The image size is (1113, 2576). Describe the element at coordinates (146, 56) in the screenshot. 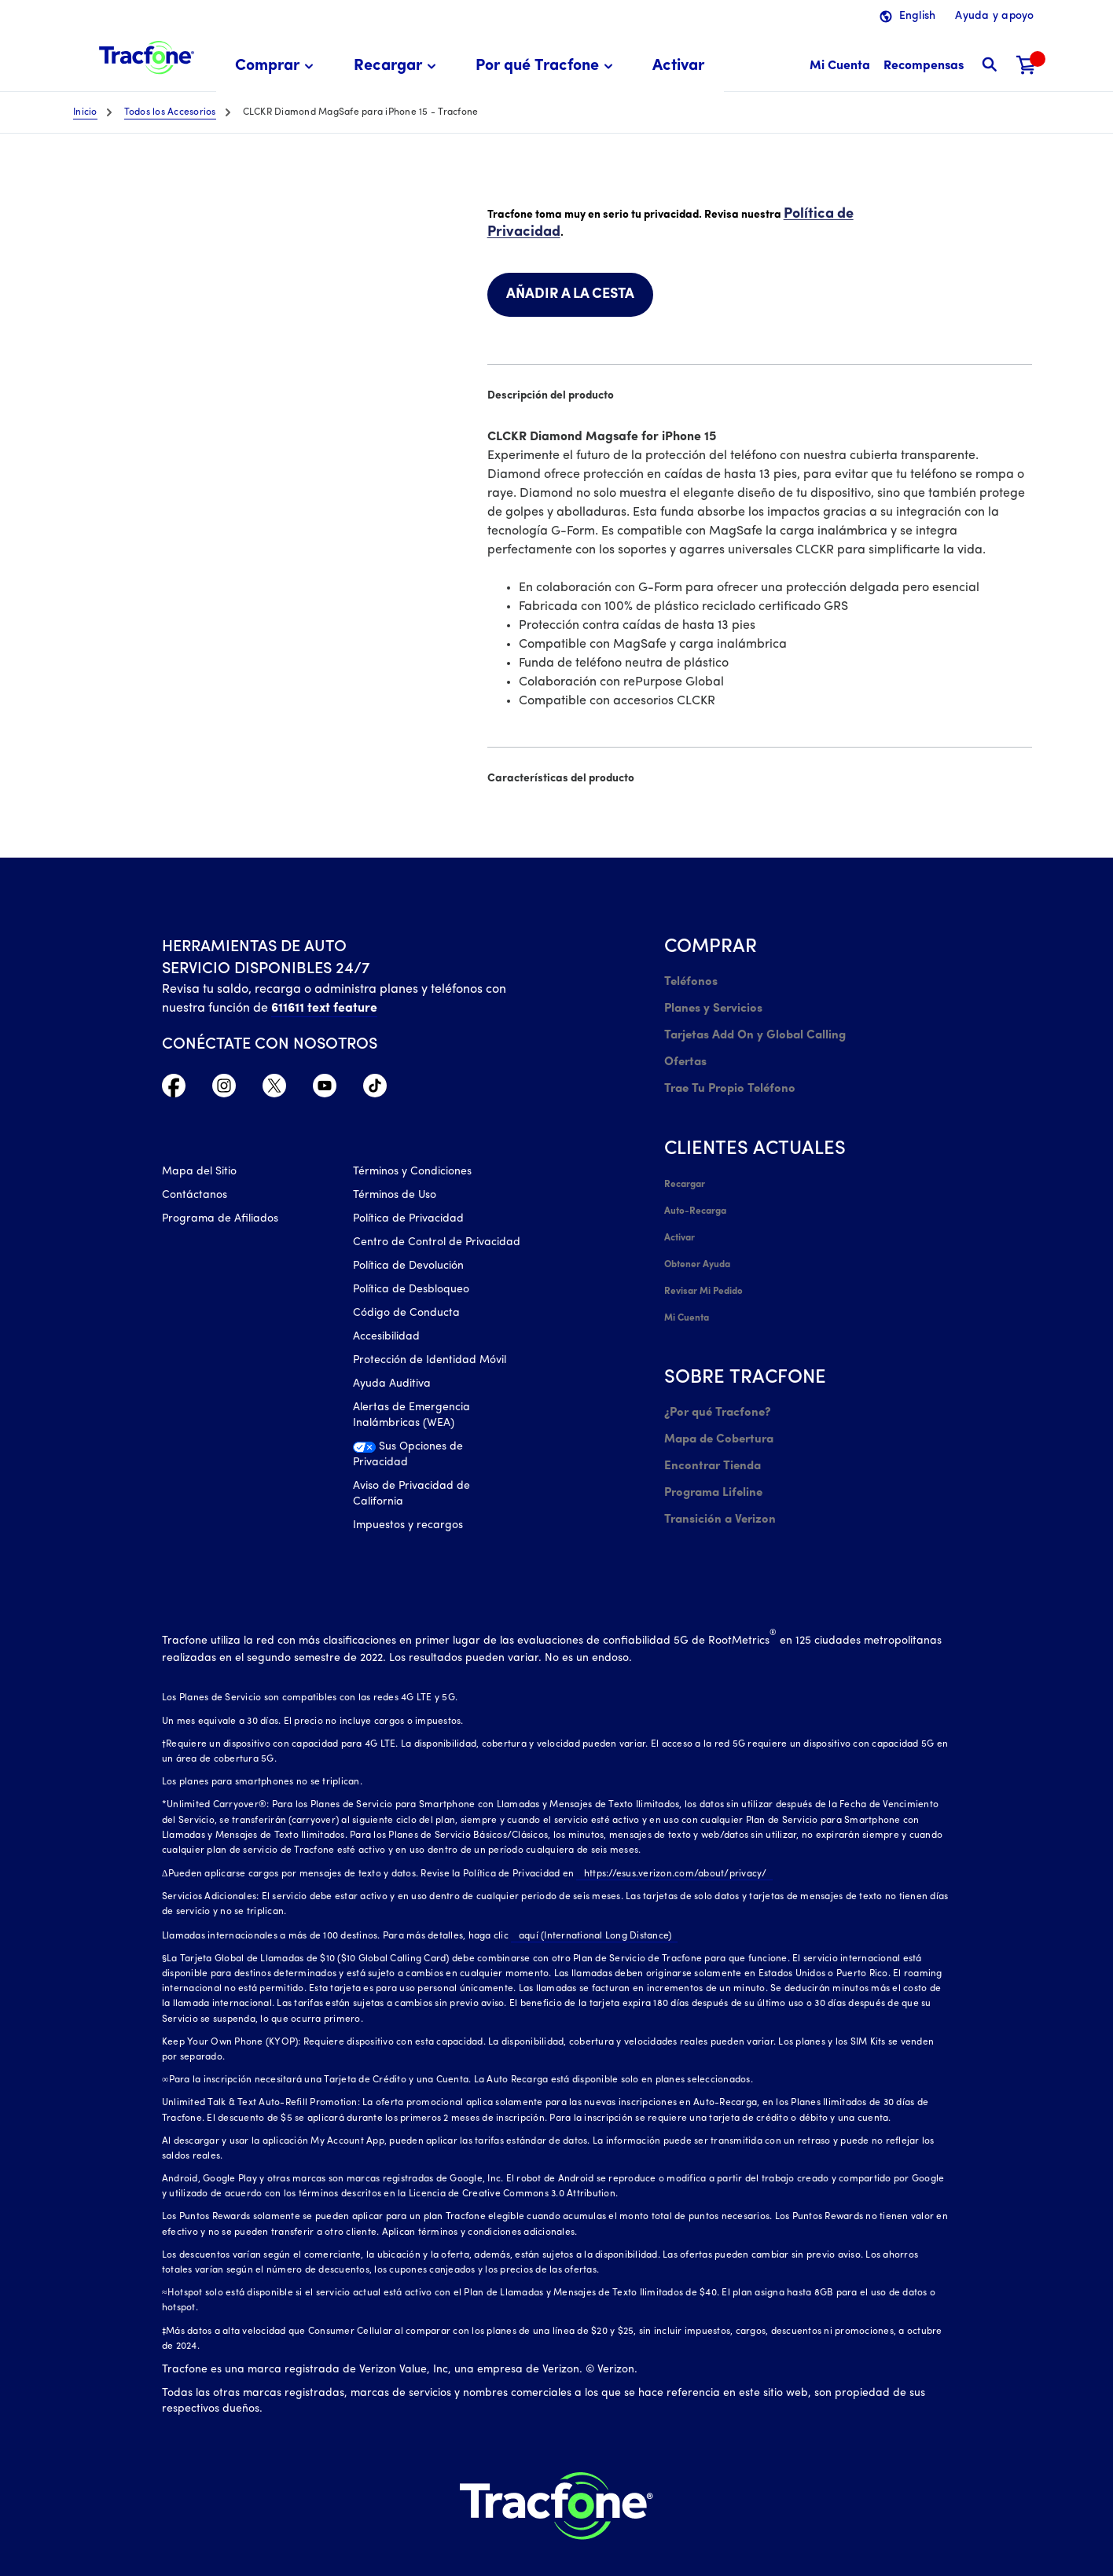

I see `[Tracfone: Everything for Less Logo Homepage]` at that location.